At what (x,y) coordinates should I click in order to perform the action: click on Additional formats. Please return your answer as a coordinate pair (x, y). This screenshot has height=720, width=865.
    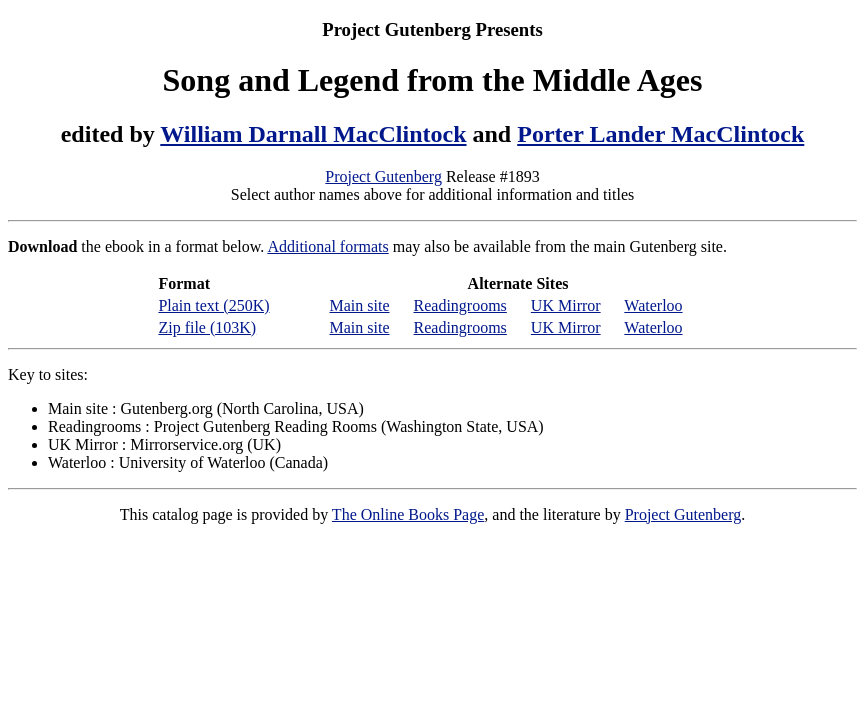
    Looking at the image, I should click on (327, 246).